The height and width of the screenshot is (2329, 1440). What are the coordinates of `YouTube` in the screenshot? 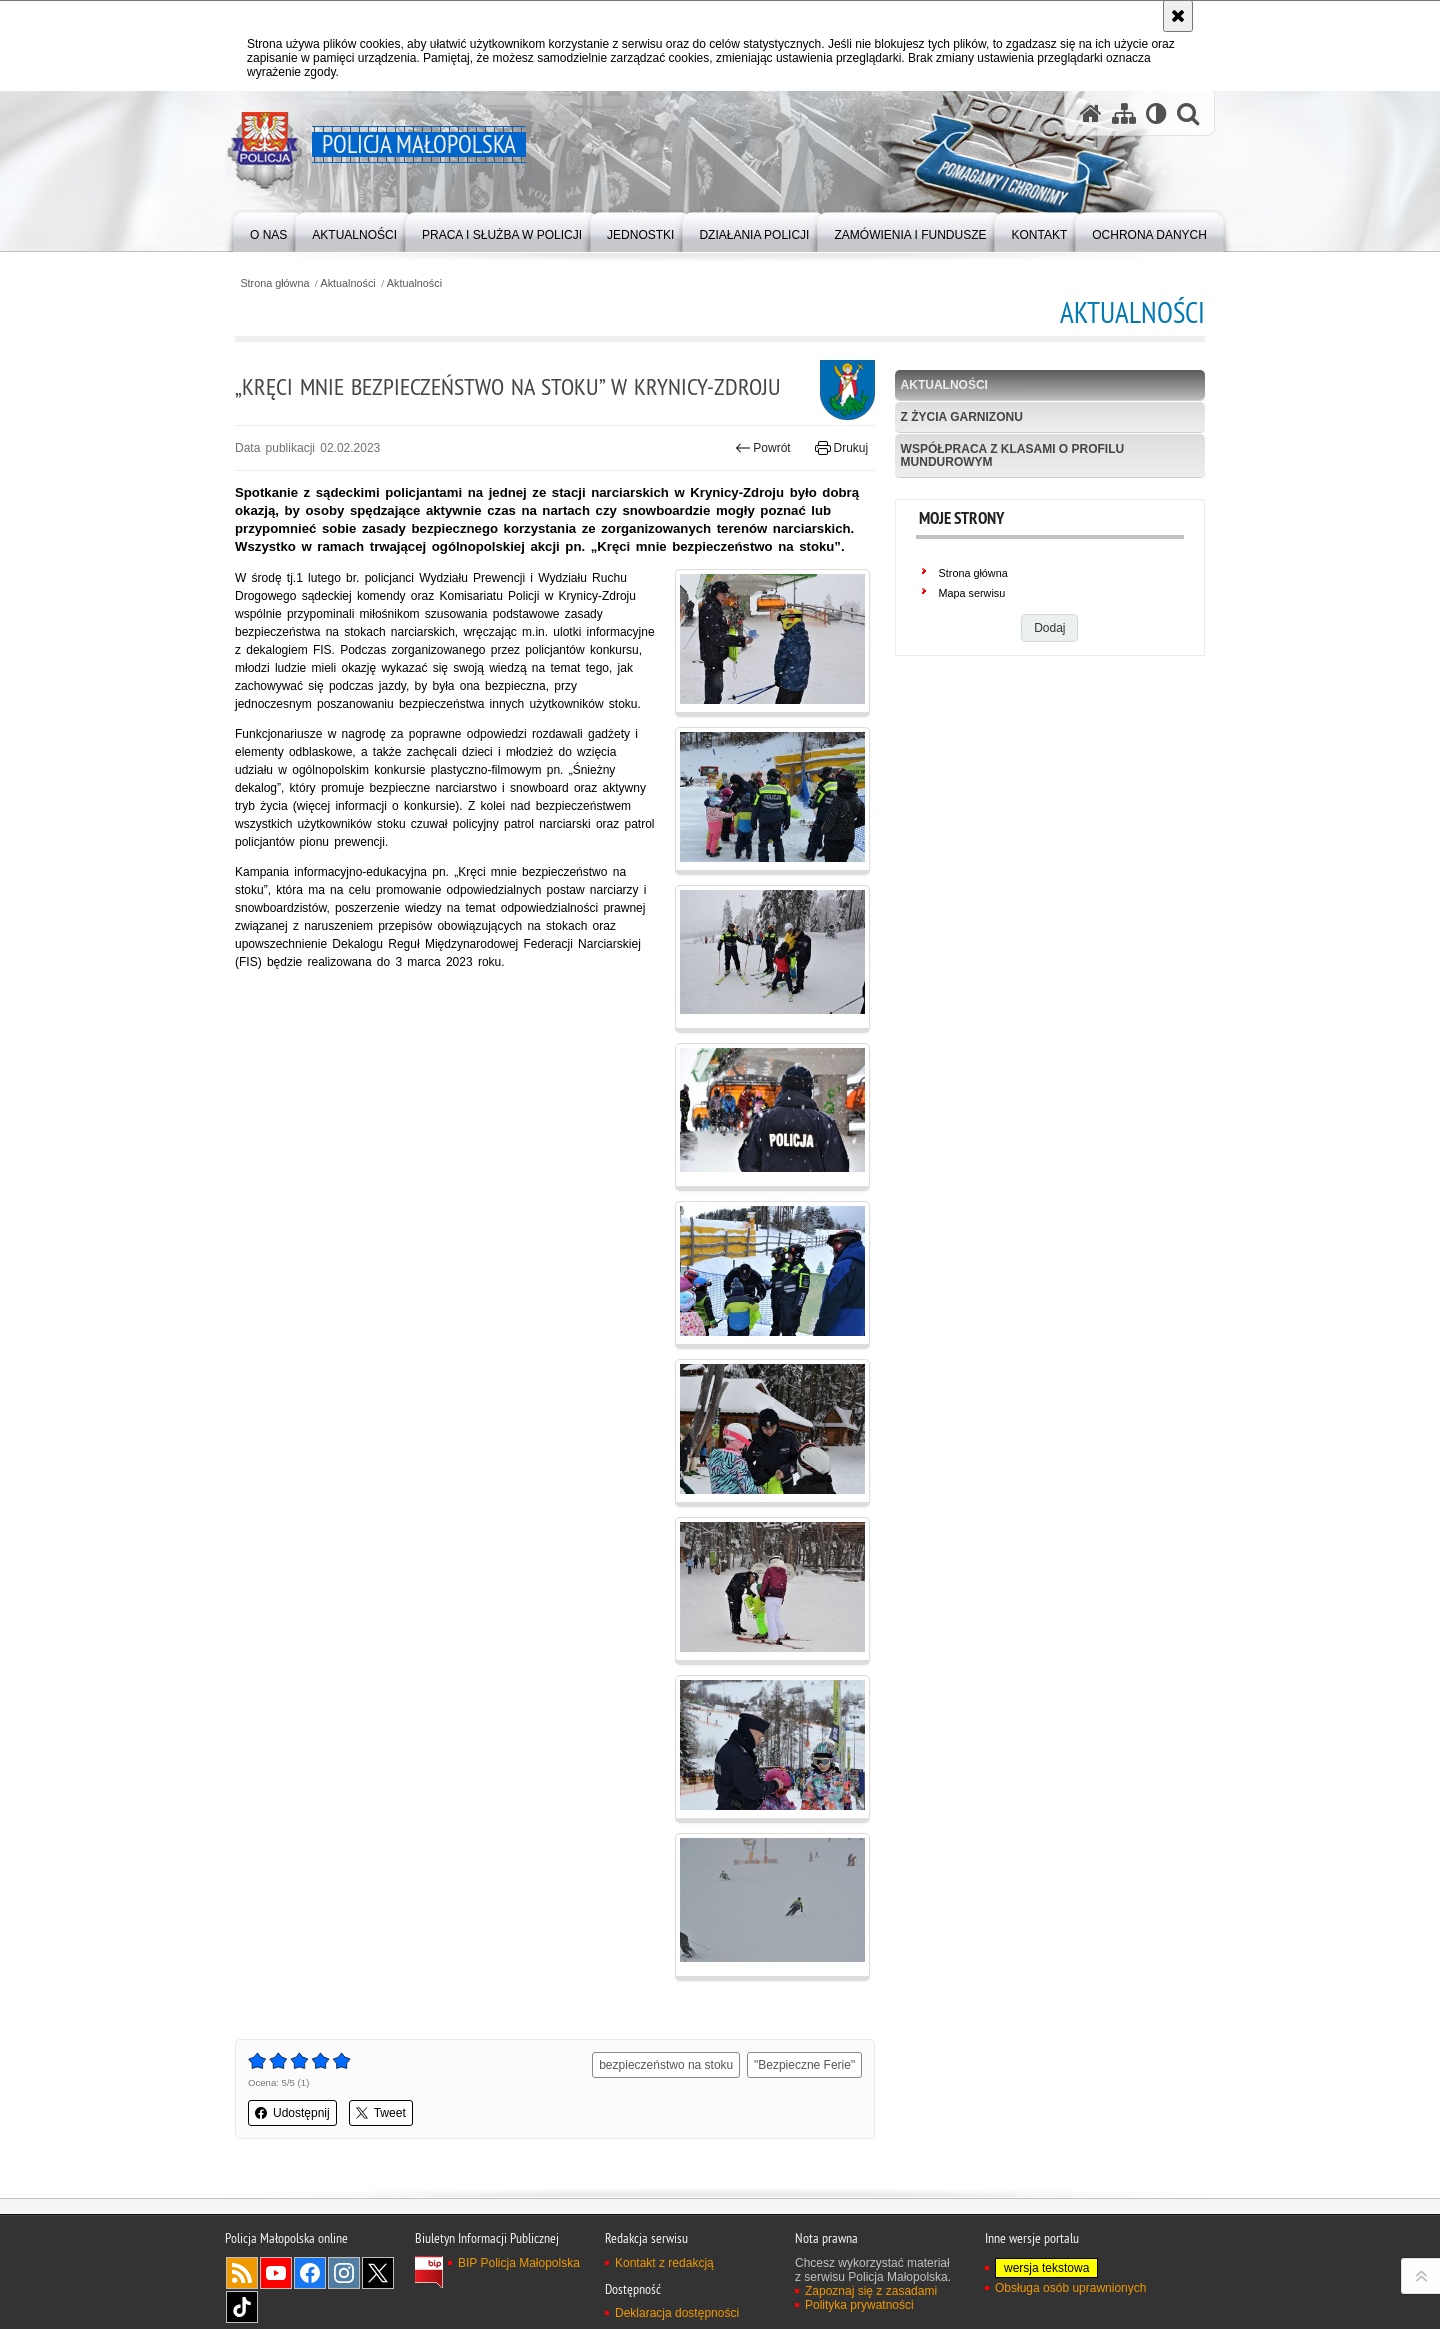 It's located at (276, 2273).